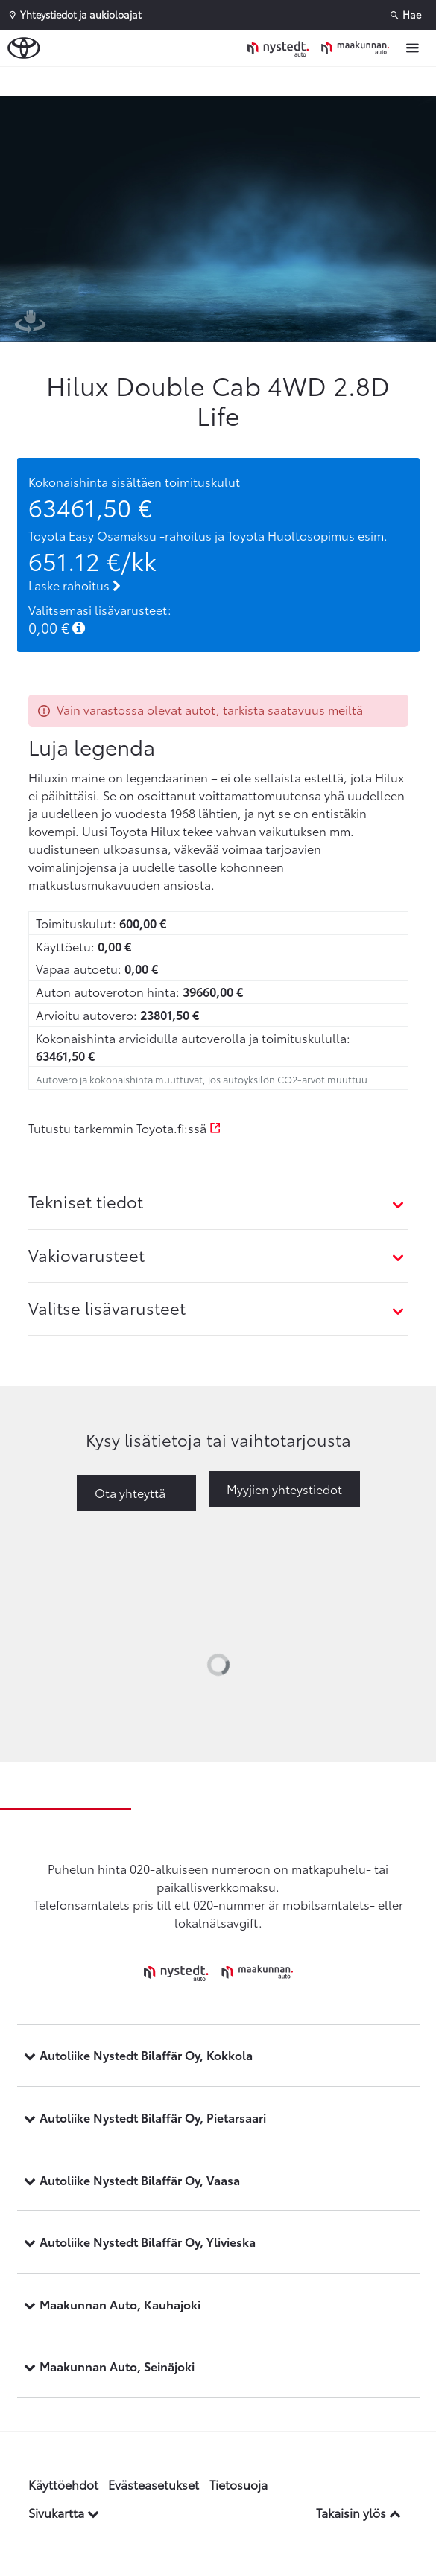  What do you see at coordinates (153, 2484) in the screenshot?
I see `Evästeasetukset` at bounding box center [153, 2484].